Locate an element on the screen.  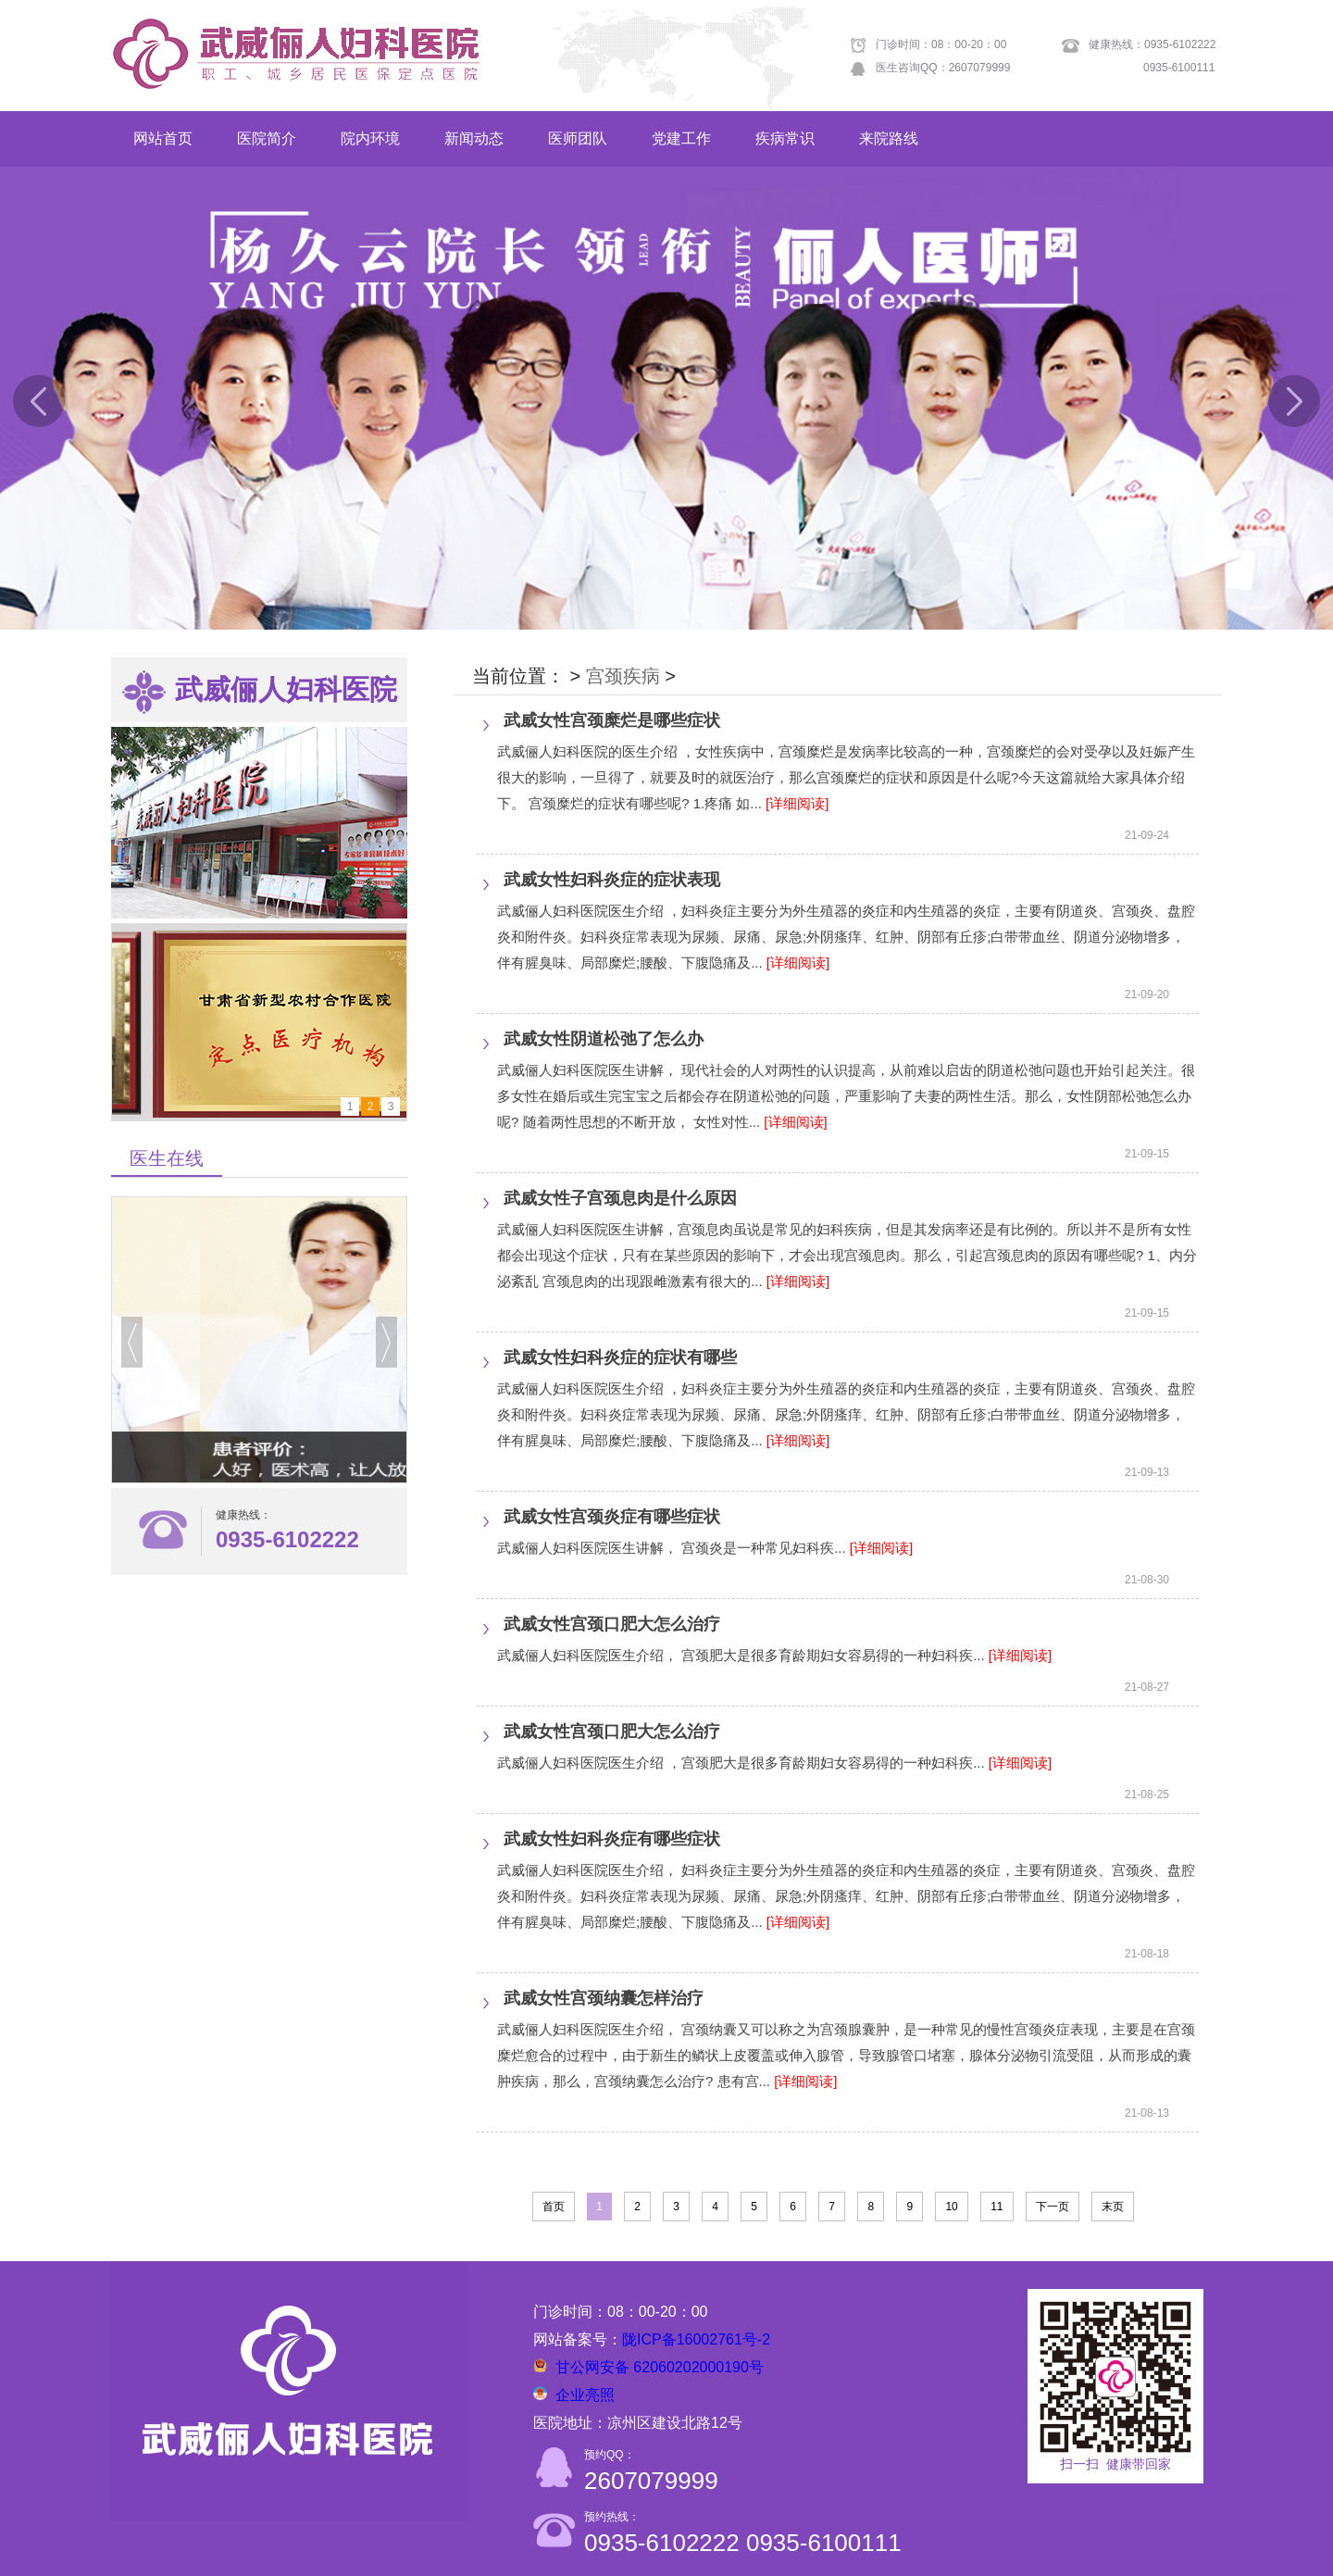
10 is located at coordinates (951, 2206).